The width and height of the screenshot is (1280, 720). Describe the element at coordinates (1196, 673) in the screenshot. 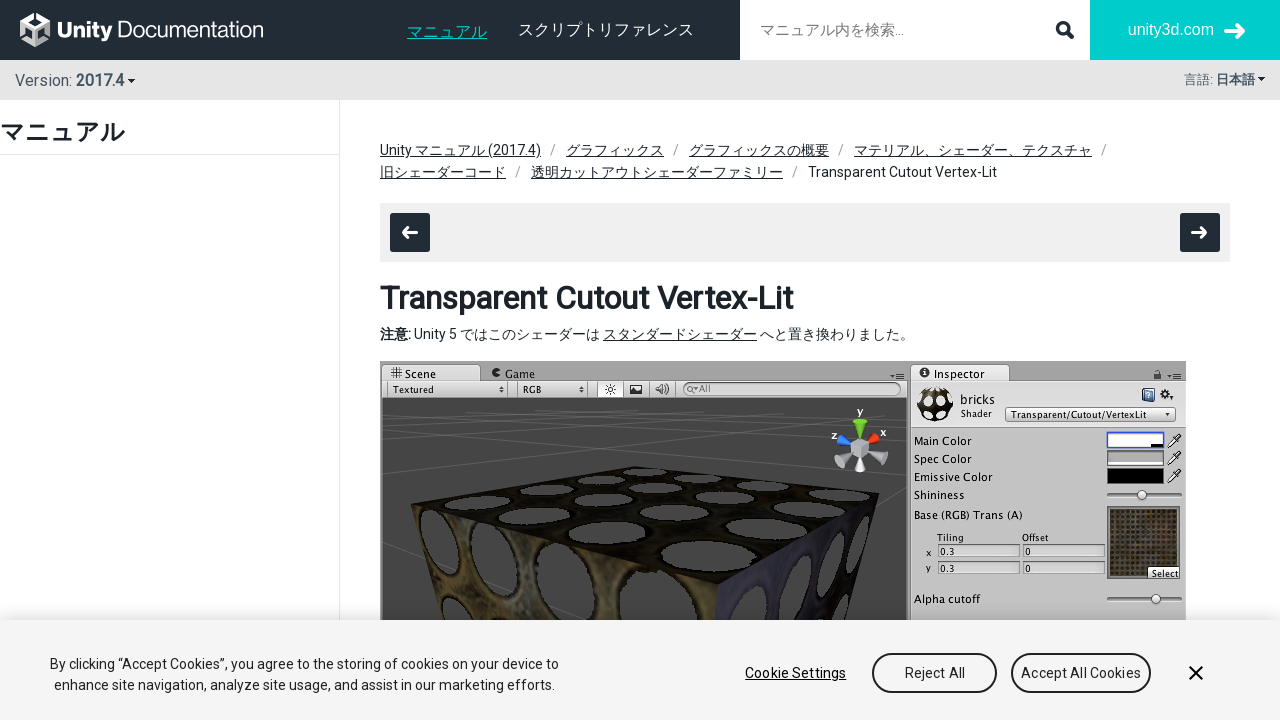

I see `[Close]` at that location.